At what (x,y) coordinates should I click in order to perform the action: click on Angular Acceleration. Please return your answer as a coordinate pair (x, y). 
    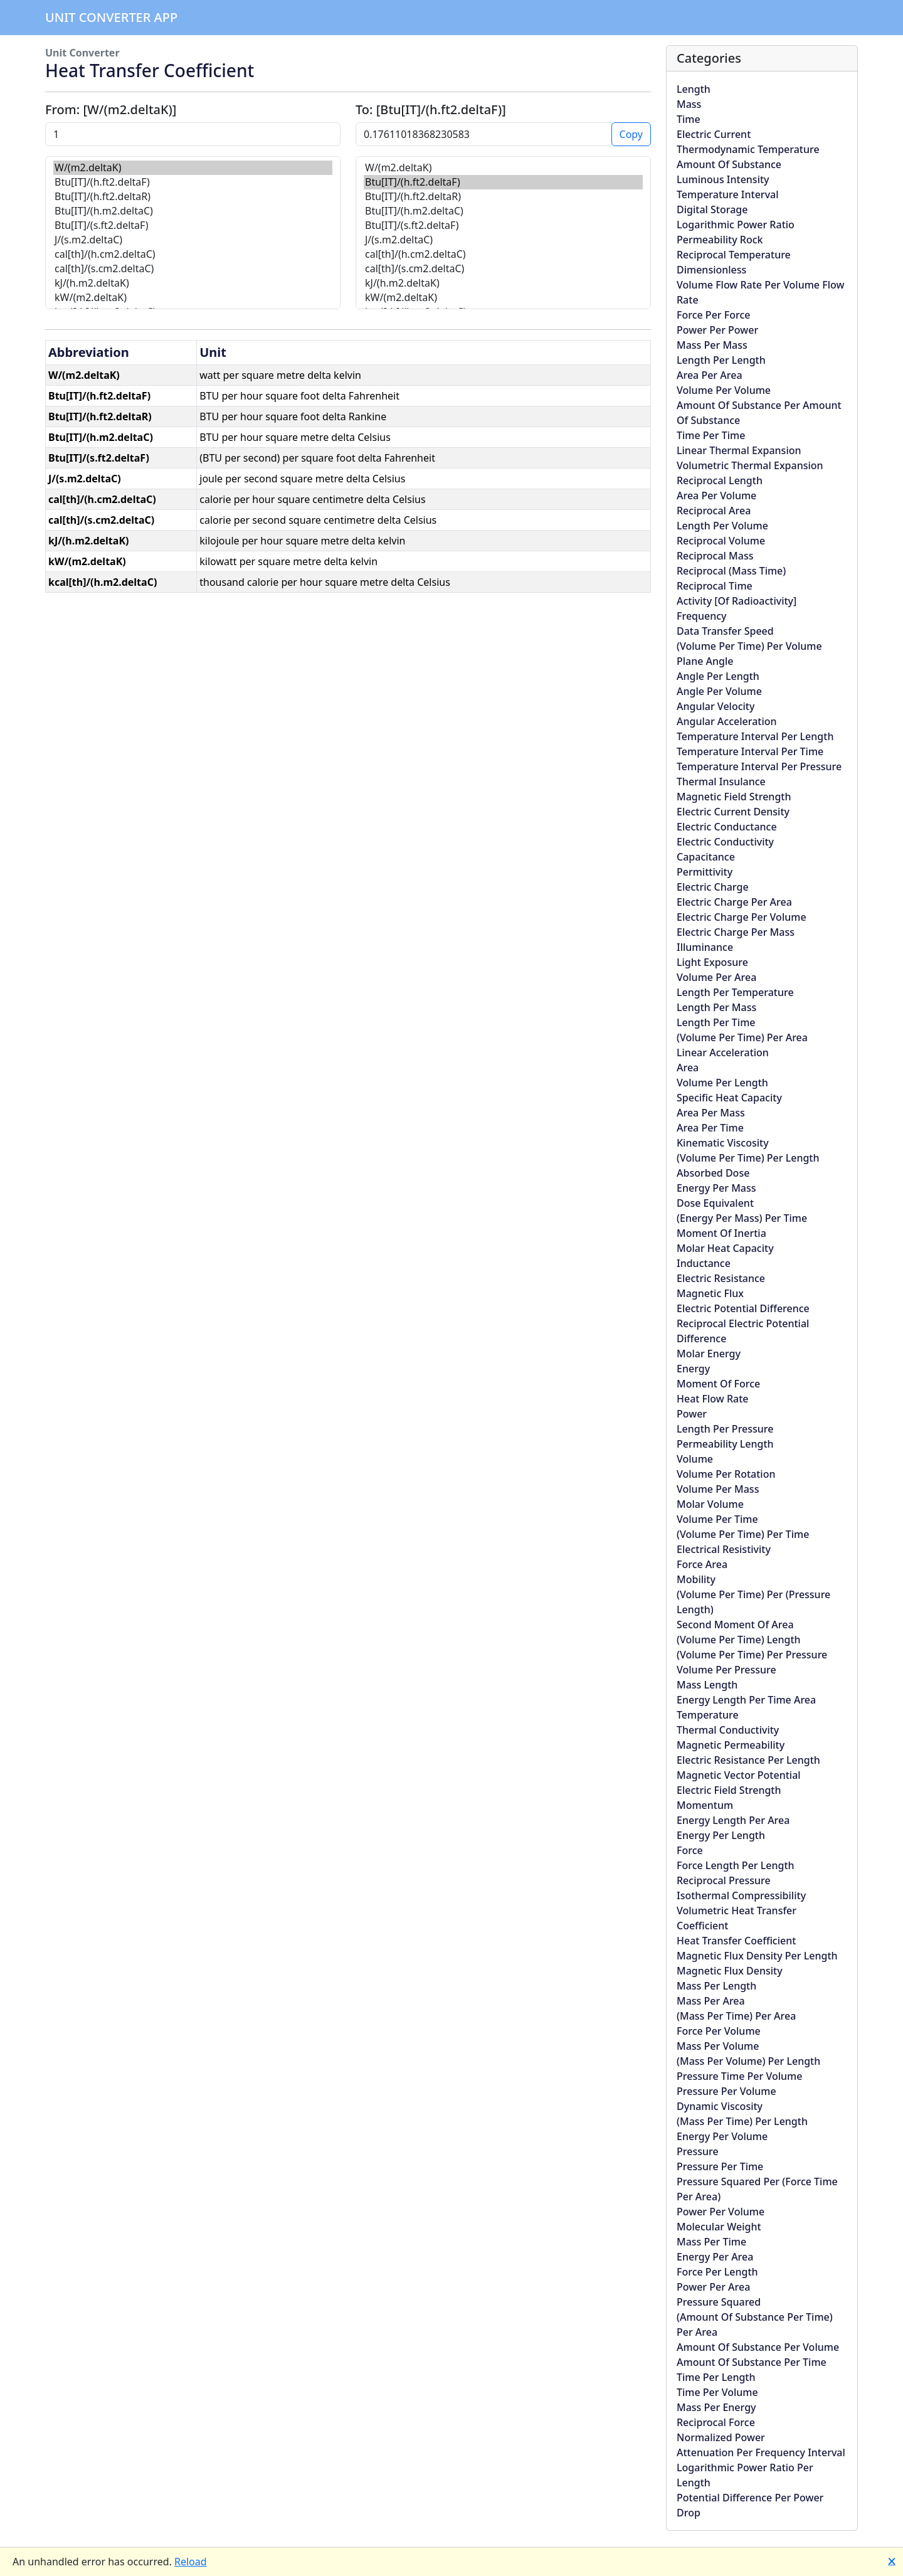
    Looking at the image, I should click on (727, 721).